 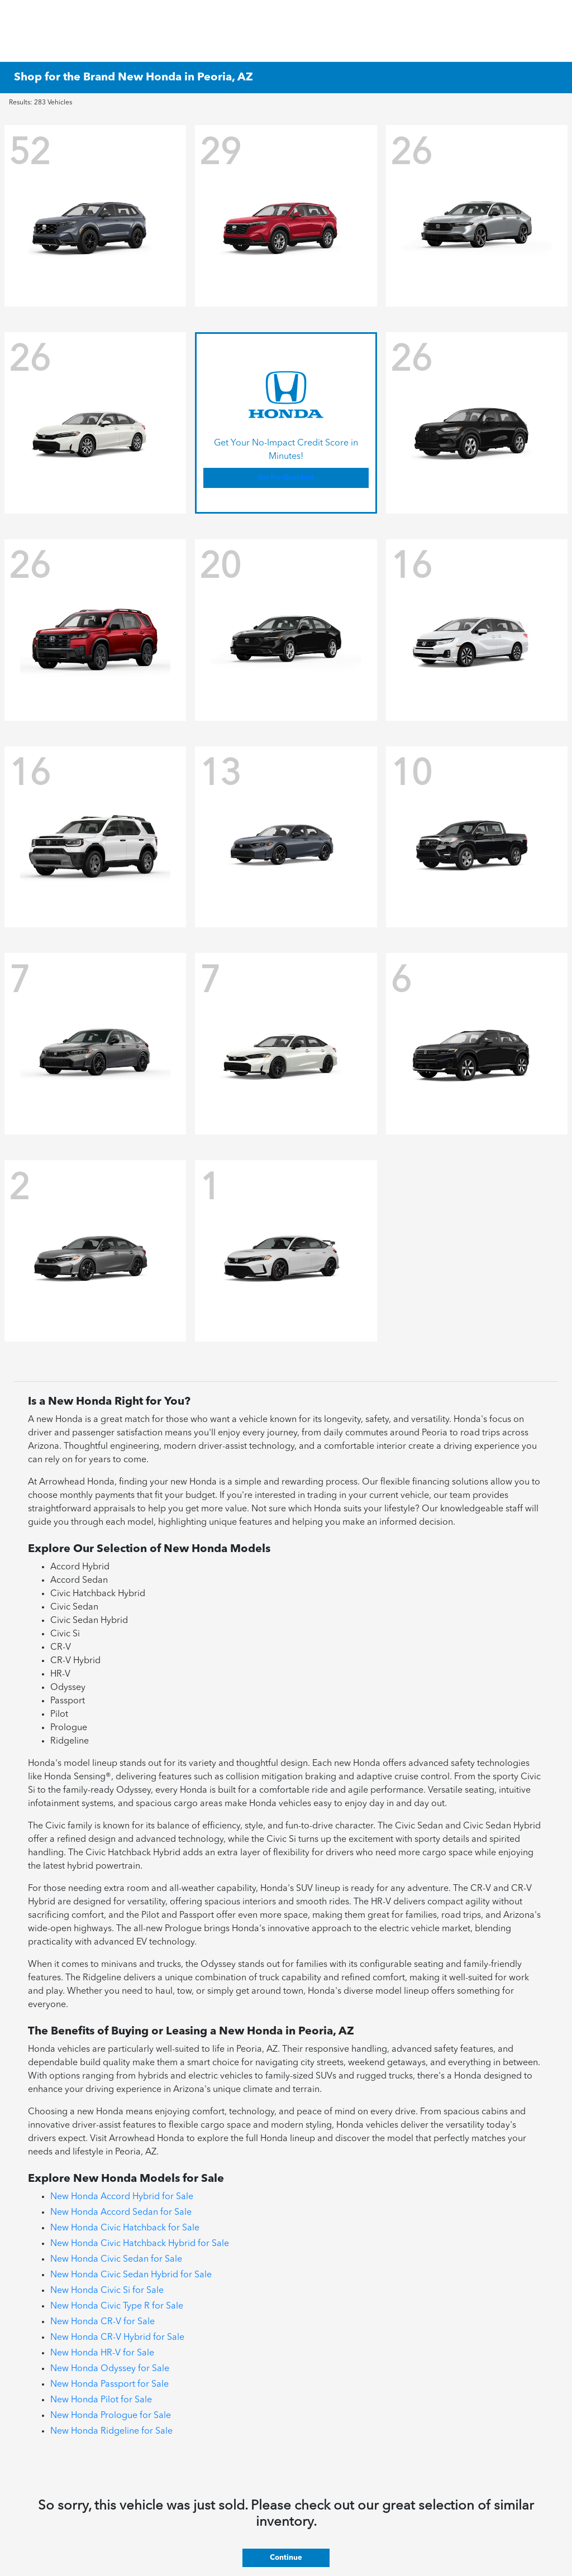 What do you see at coordinates (286, 478) in the screenshot?
I see `Get Pre-Qualified` at bounding box center [286, 478].